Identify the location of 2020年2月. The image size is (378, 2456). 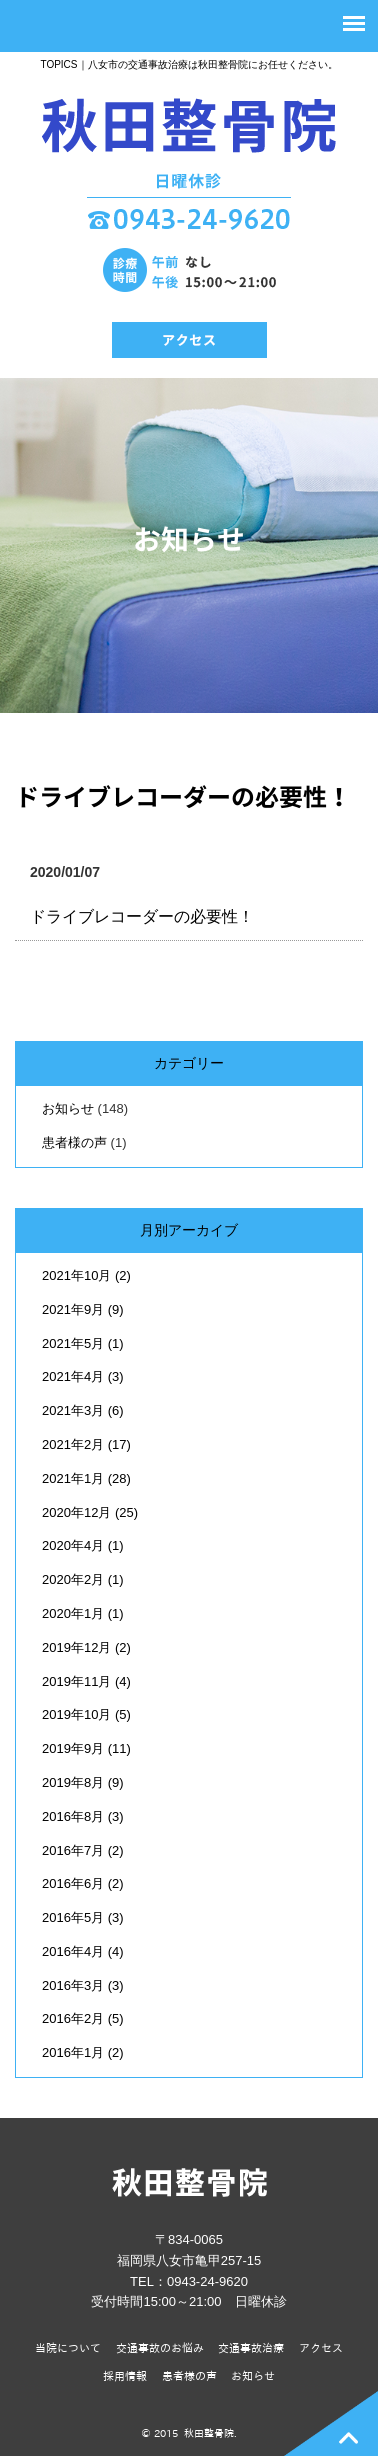
(83, 1579).